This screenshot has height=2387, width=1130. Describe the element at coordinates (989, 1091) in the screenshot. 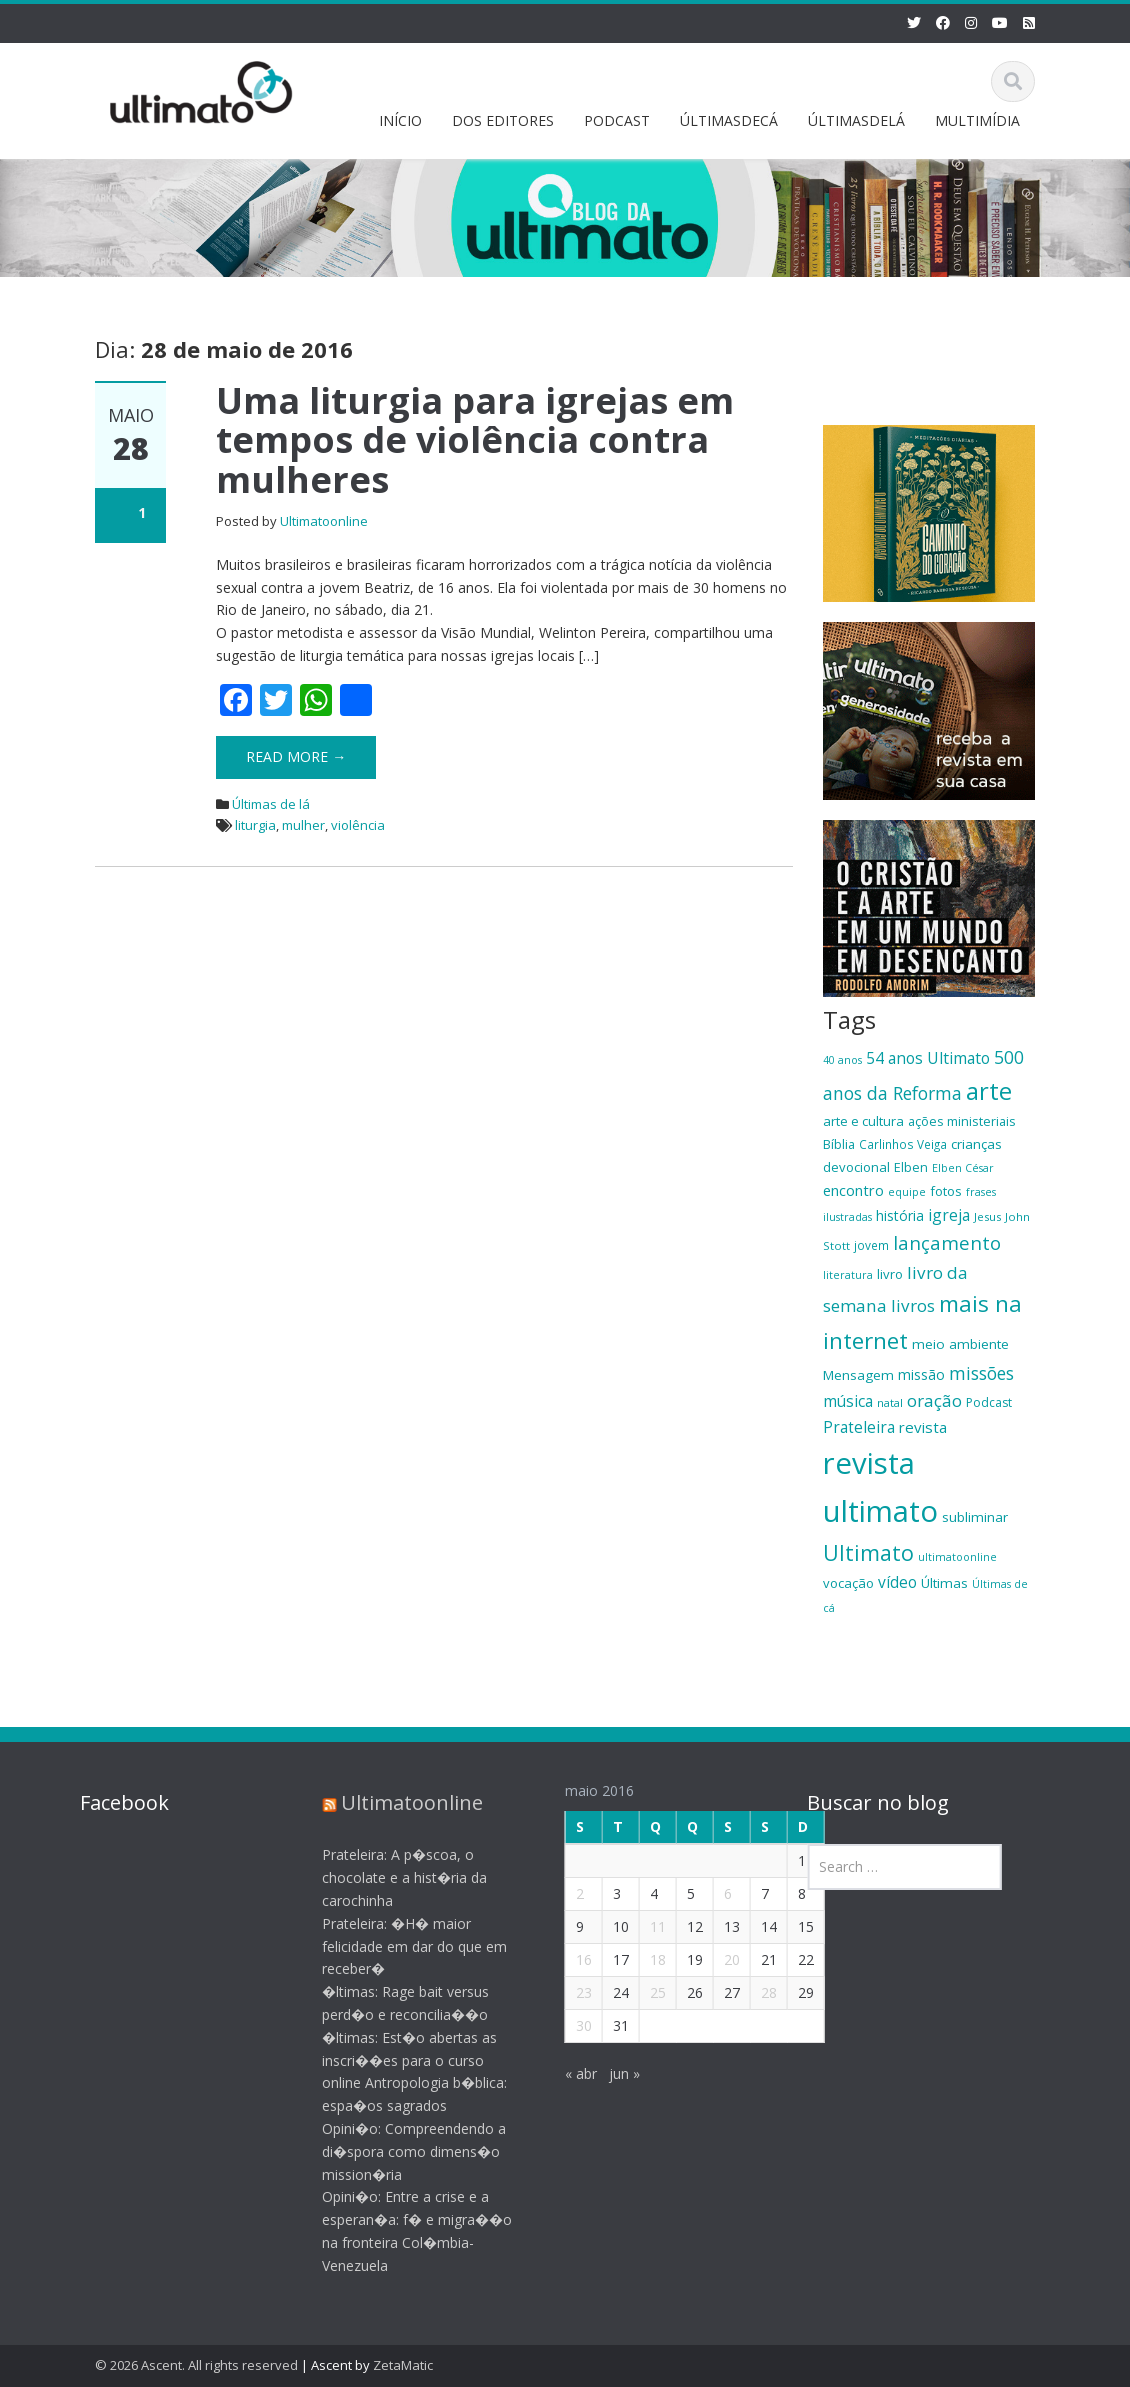

I see `arte [arte (66 itens)]` at that location.